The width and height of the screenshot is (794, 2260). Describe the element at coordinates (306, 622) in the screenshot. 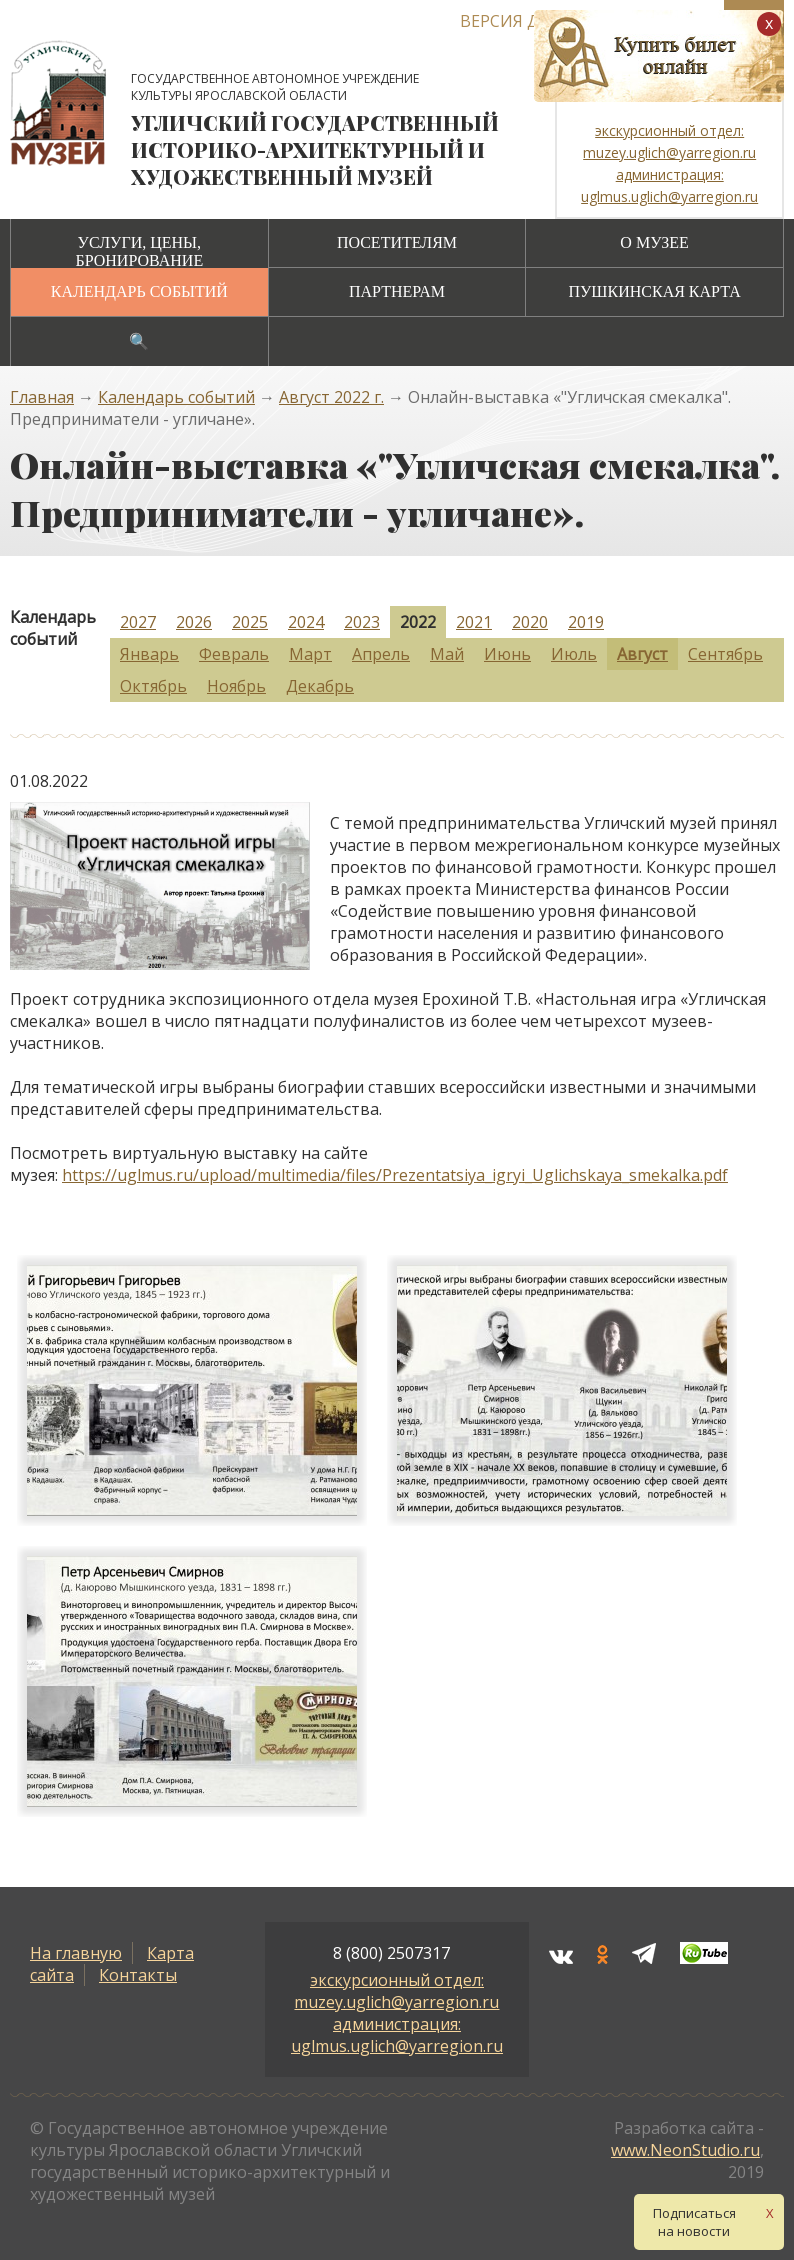

I see `2024` at that location.